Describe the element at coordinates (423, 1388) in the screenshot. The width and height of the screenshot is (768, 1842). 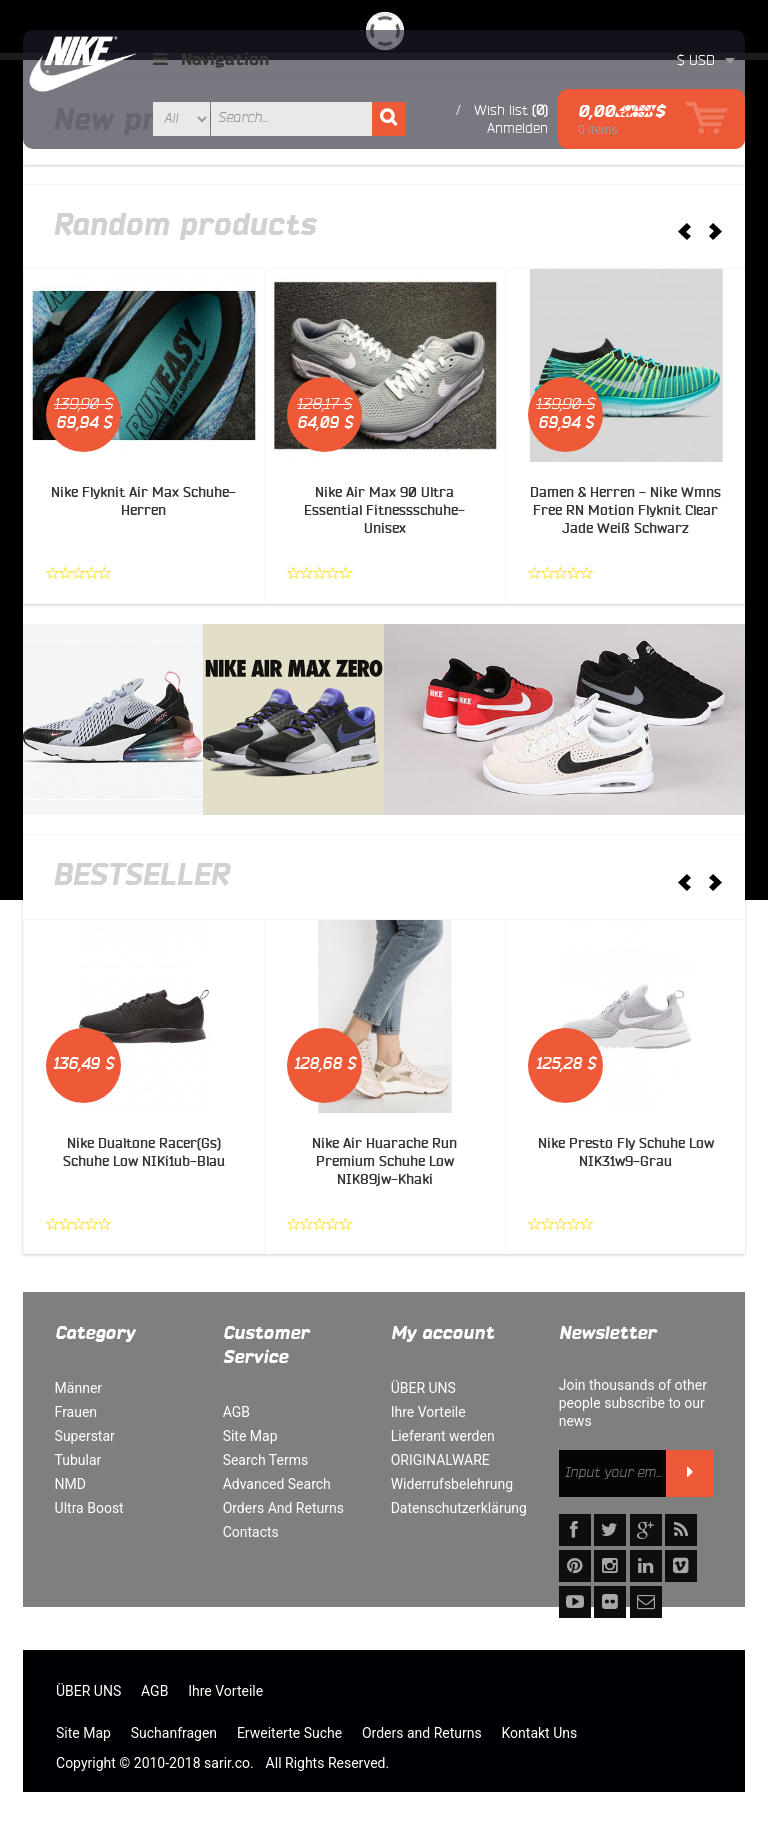
I see `ÜBER UNS` at that location.